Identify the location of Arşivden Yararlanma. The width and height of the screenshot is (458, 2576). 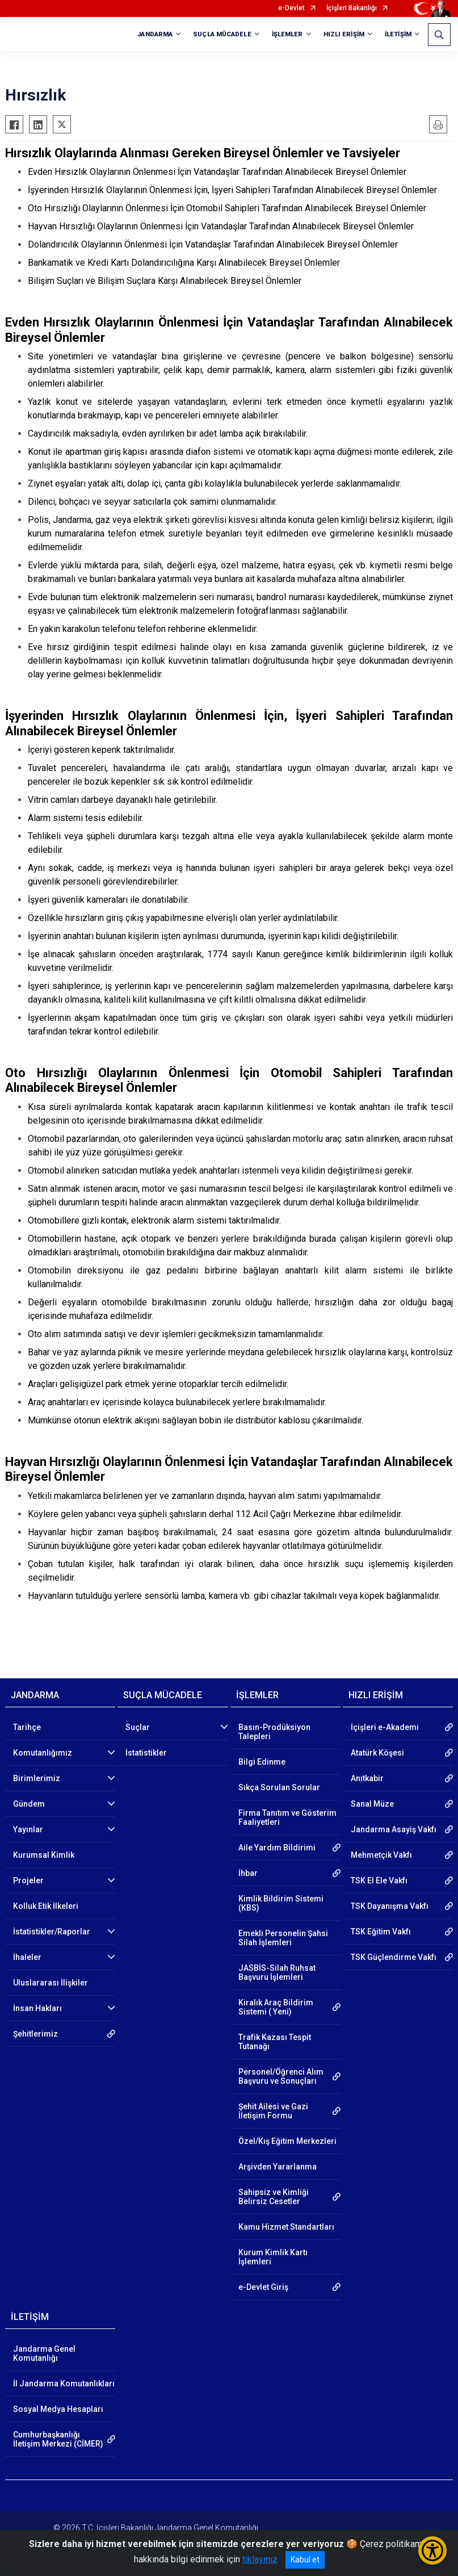
(277, 2166).